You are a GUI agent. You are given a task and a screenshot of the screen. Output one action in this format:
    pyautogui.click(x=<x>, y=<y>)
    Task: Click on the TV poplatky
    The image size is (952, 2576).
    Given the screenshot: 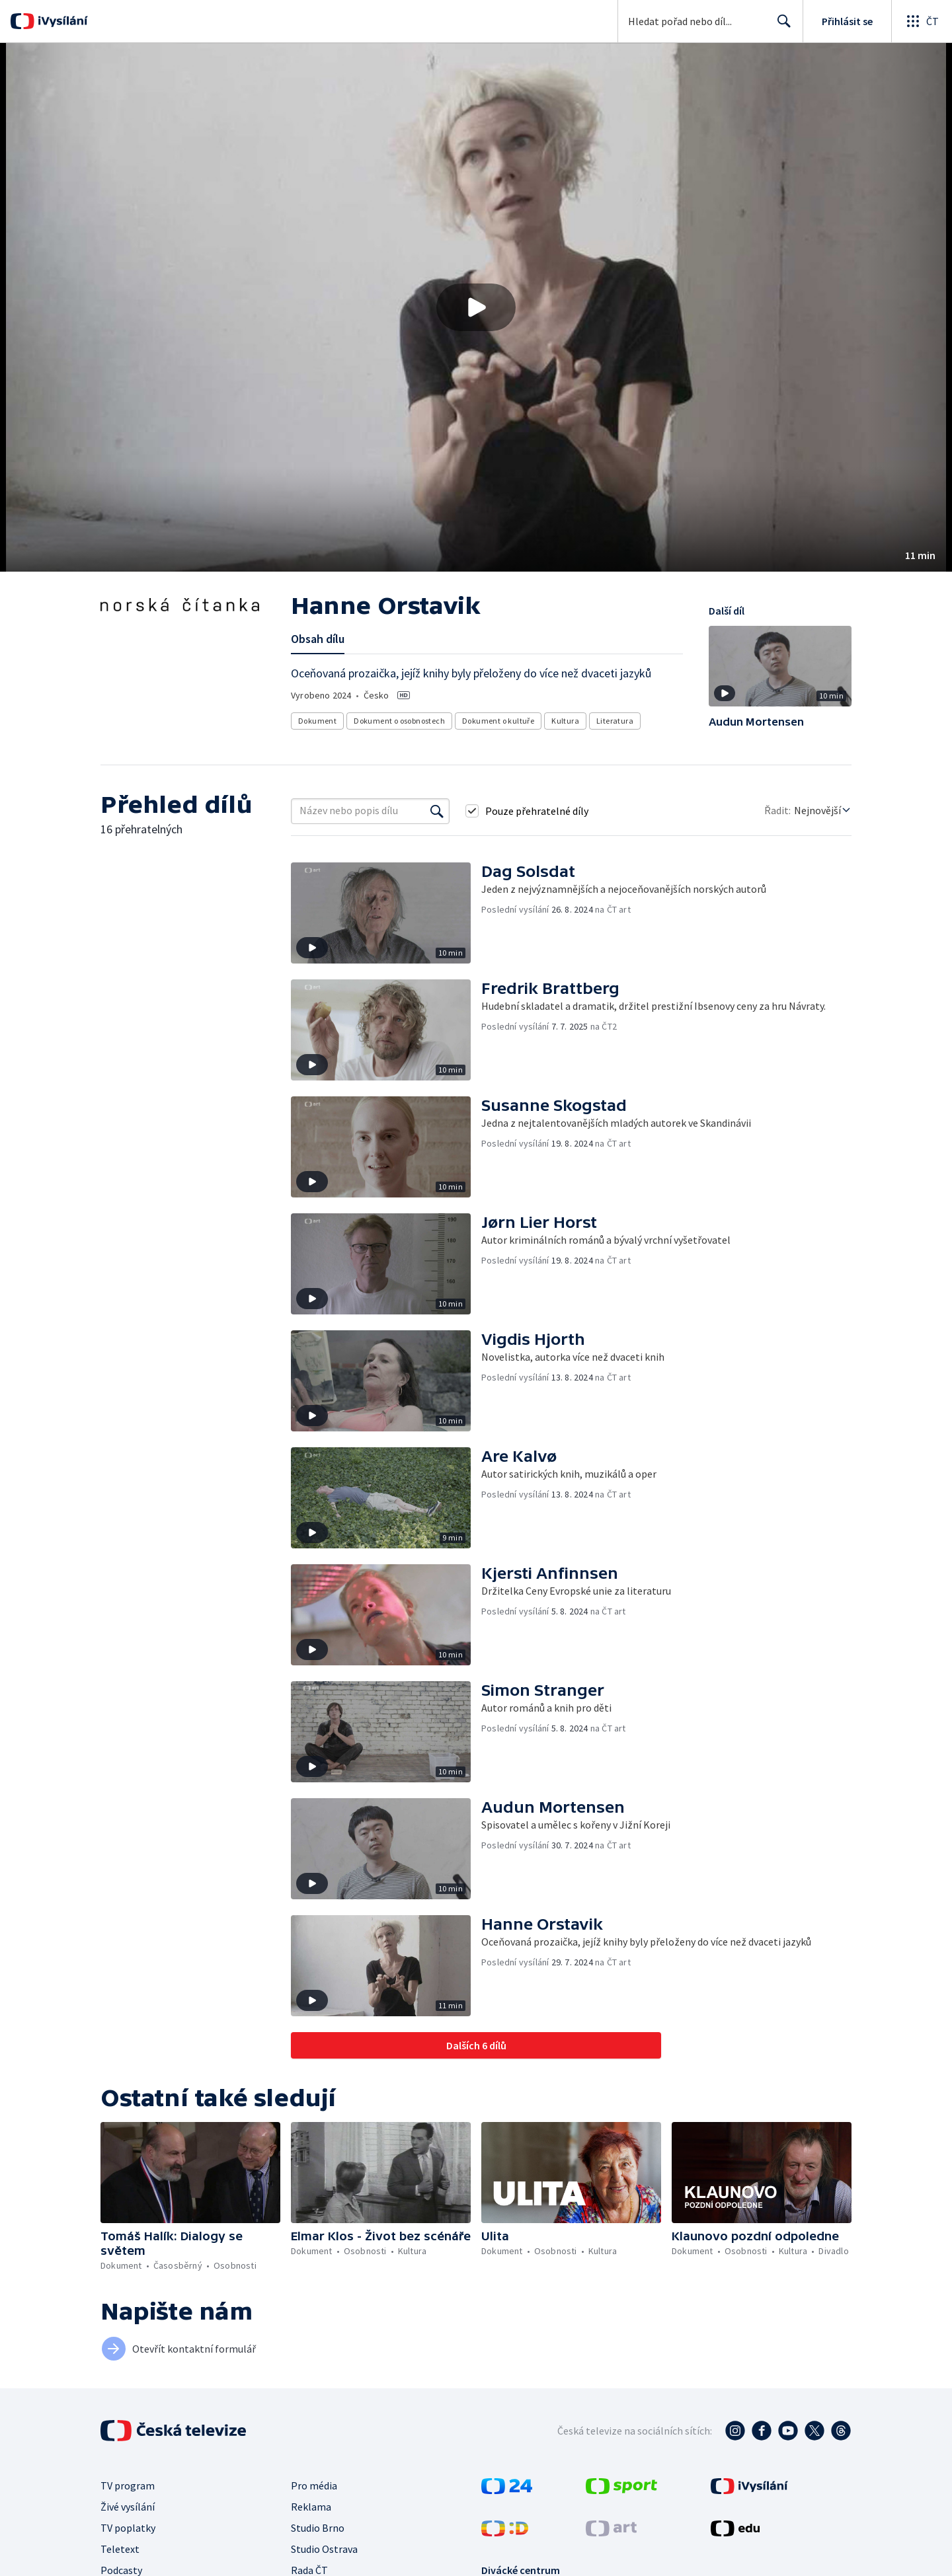 What is the action you would take?
    pyautogui.click(x=127, y=2527)
    